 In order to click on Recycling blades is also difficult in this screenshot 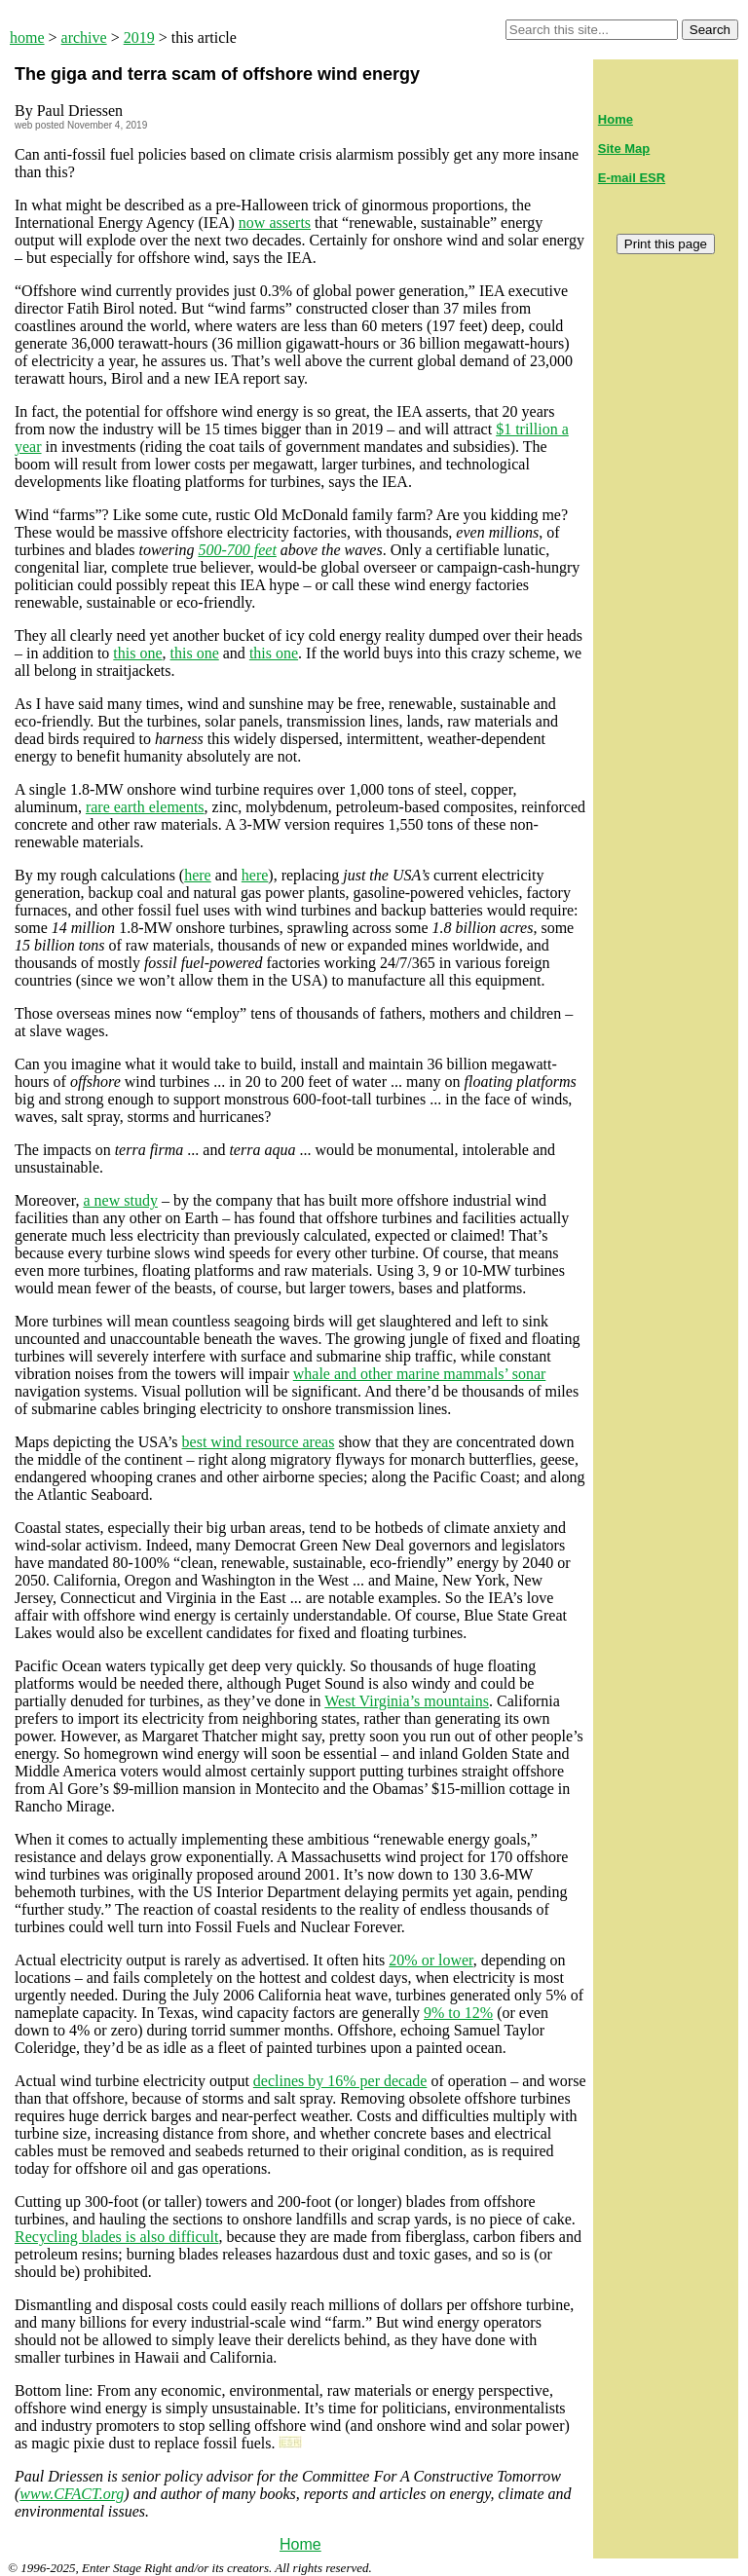, I will do `click(116, 2236)`.